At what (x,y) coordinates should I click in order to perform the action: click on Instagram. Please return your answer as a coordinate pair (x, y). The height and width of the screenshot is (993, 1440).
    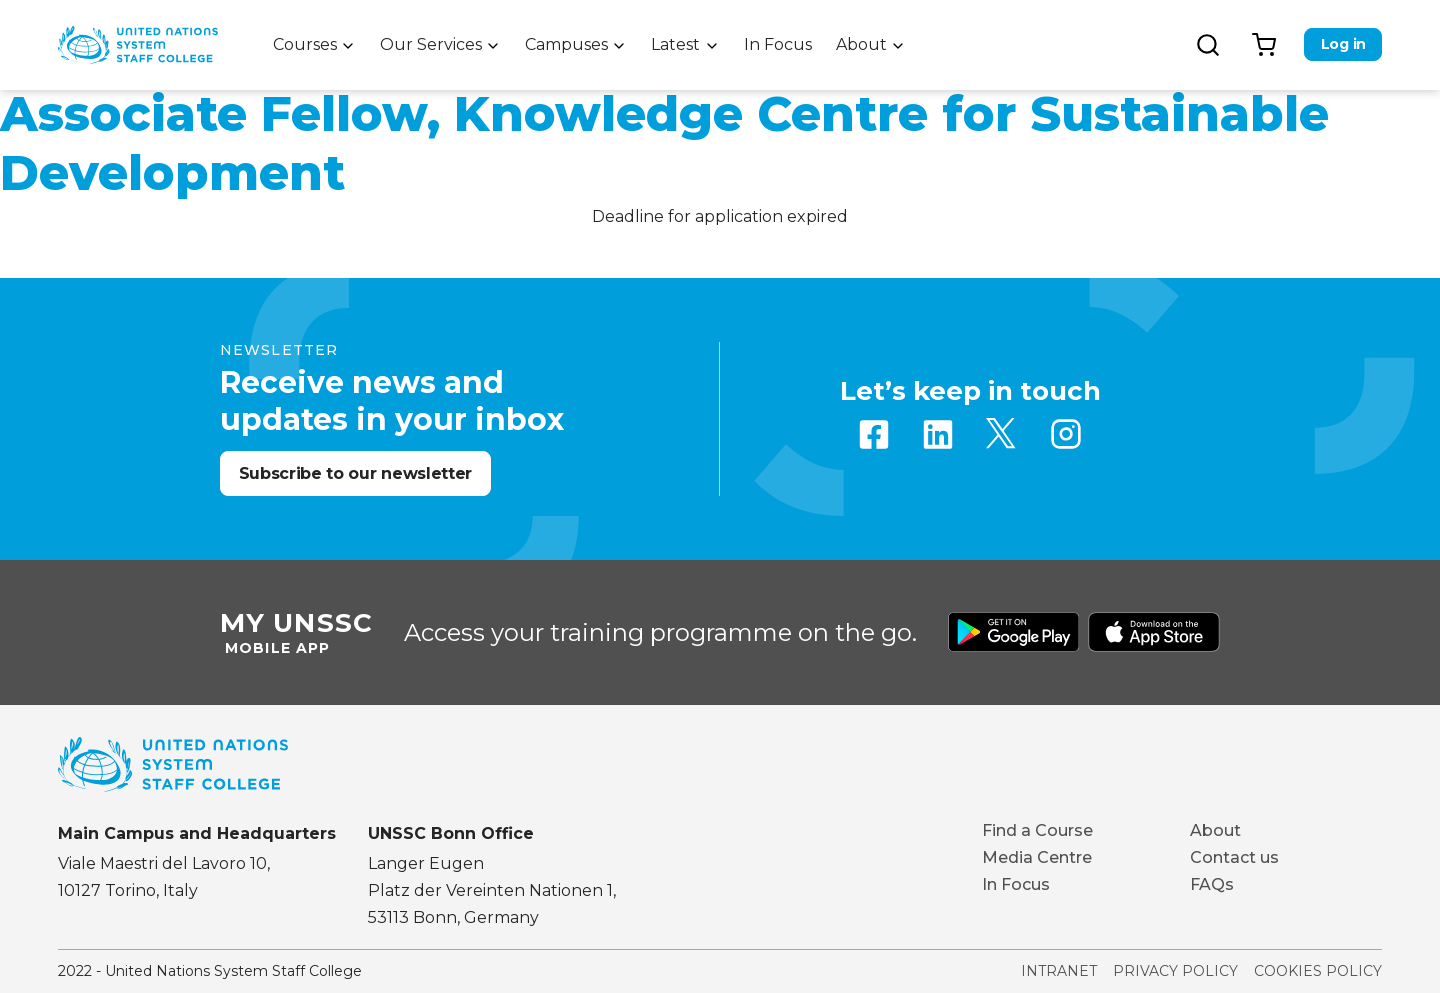
    Looking at the image, I should click on (1066, 434).